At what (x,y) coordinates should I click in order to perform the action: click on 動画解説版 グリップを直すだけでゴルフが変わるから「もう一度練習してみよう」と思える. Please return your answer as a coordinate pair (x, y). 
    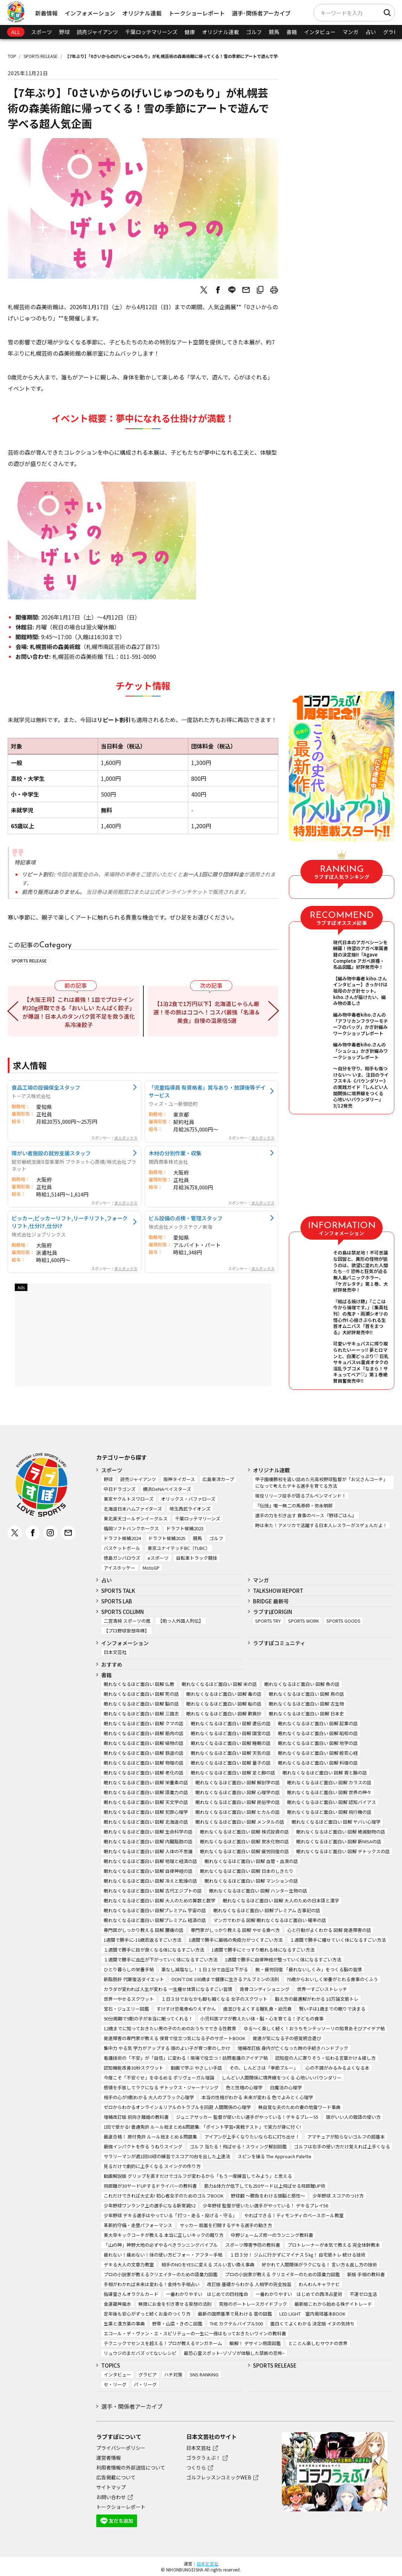
    Looking at the image, I should click on (198, 2176).